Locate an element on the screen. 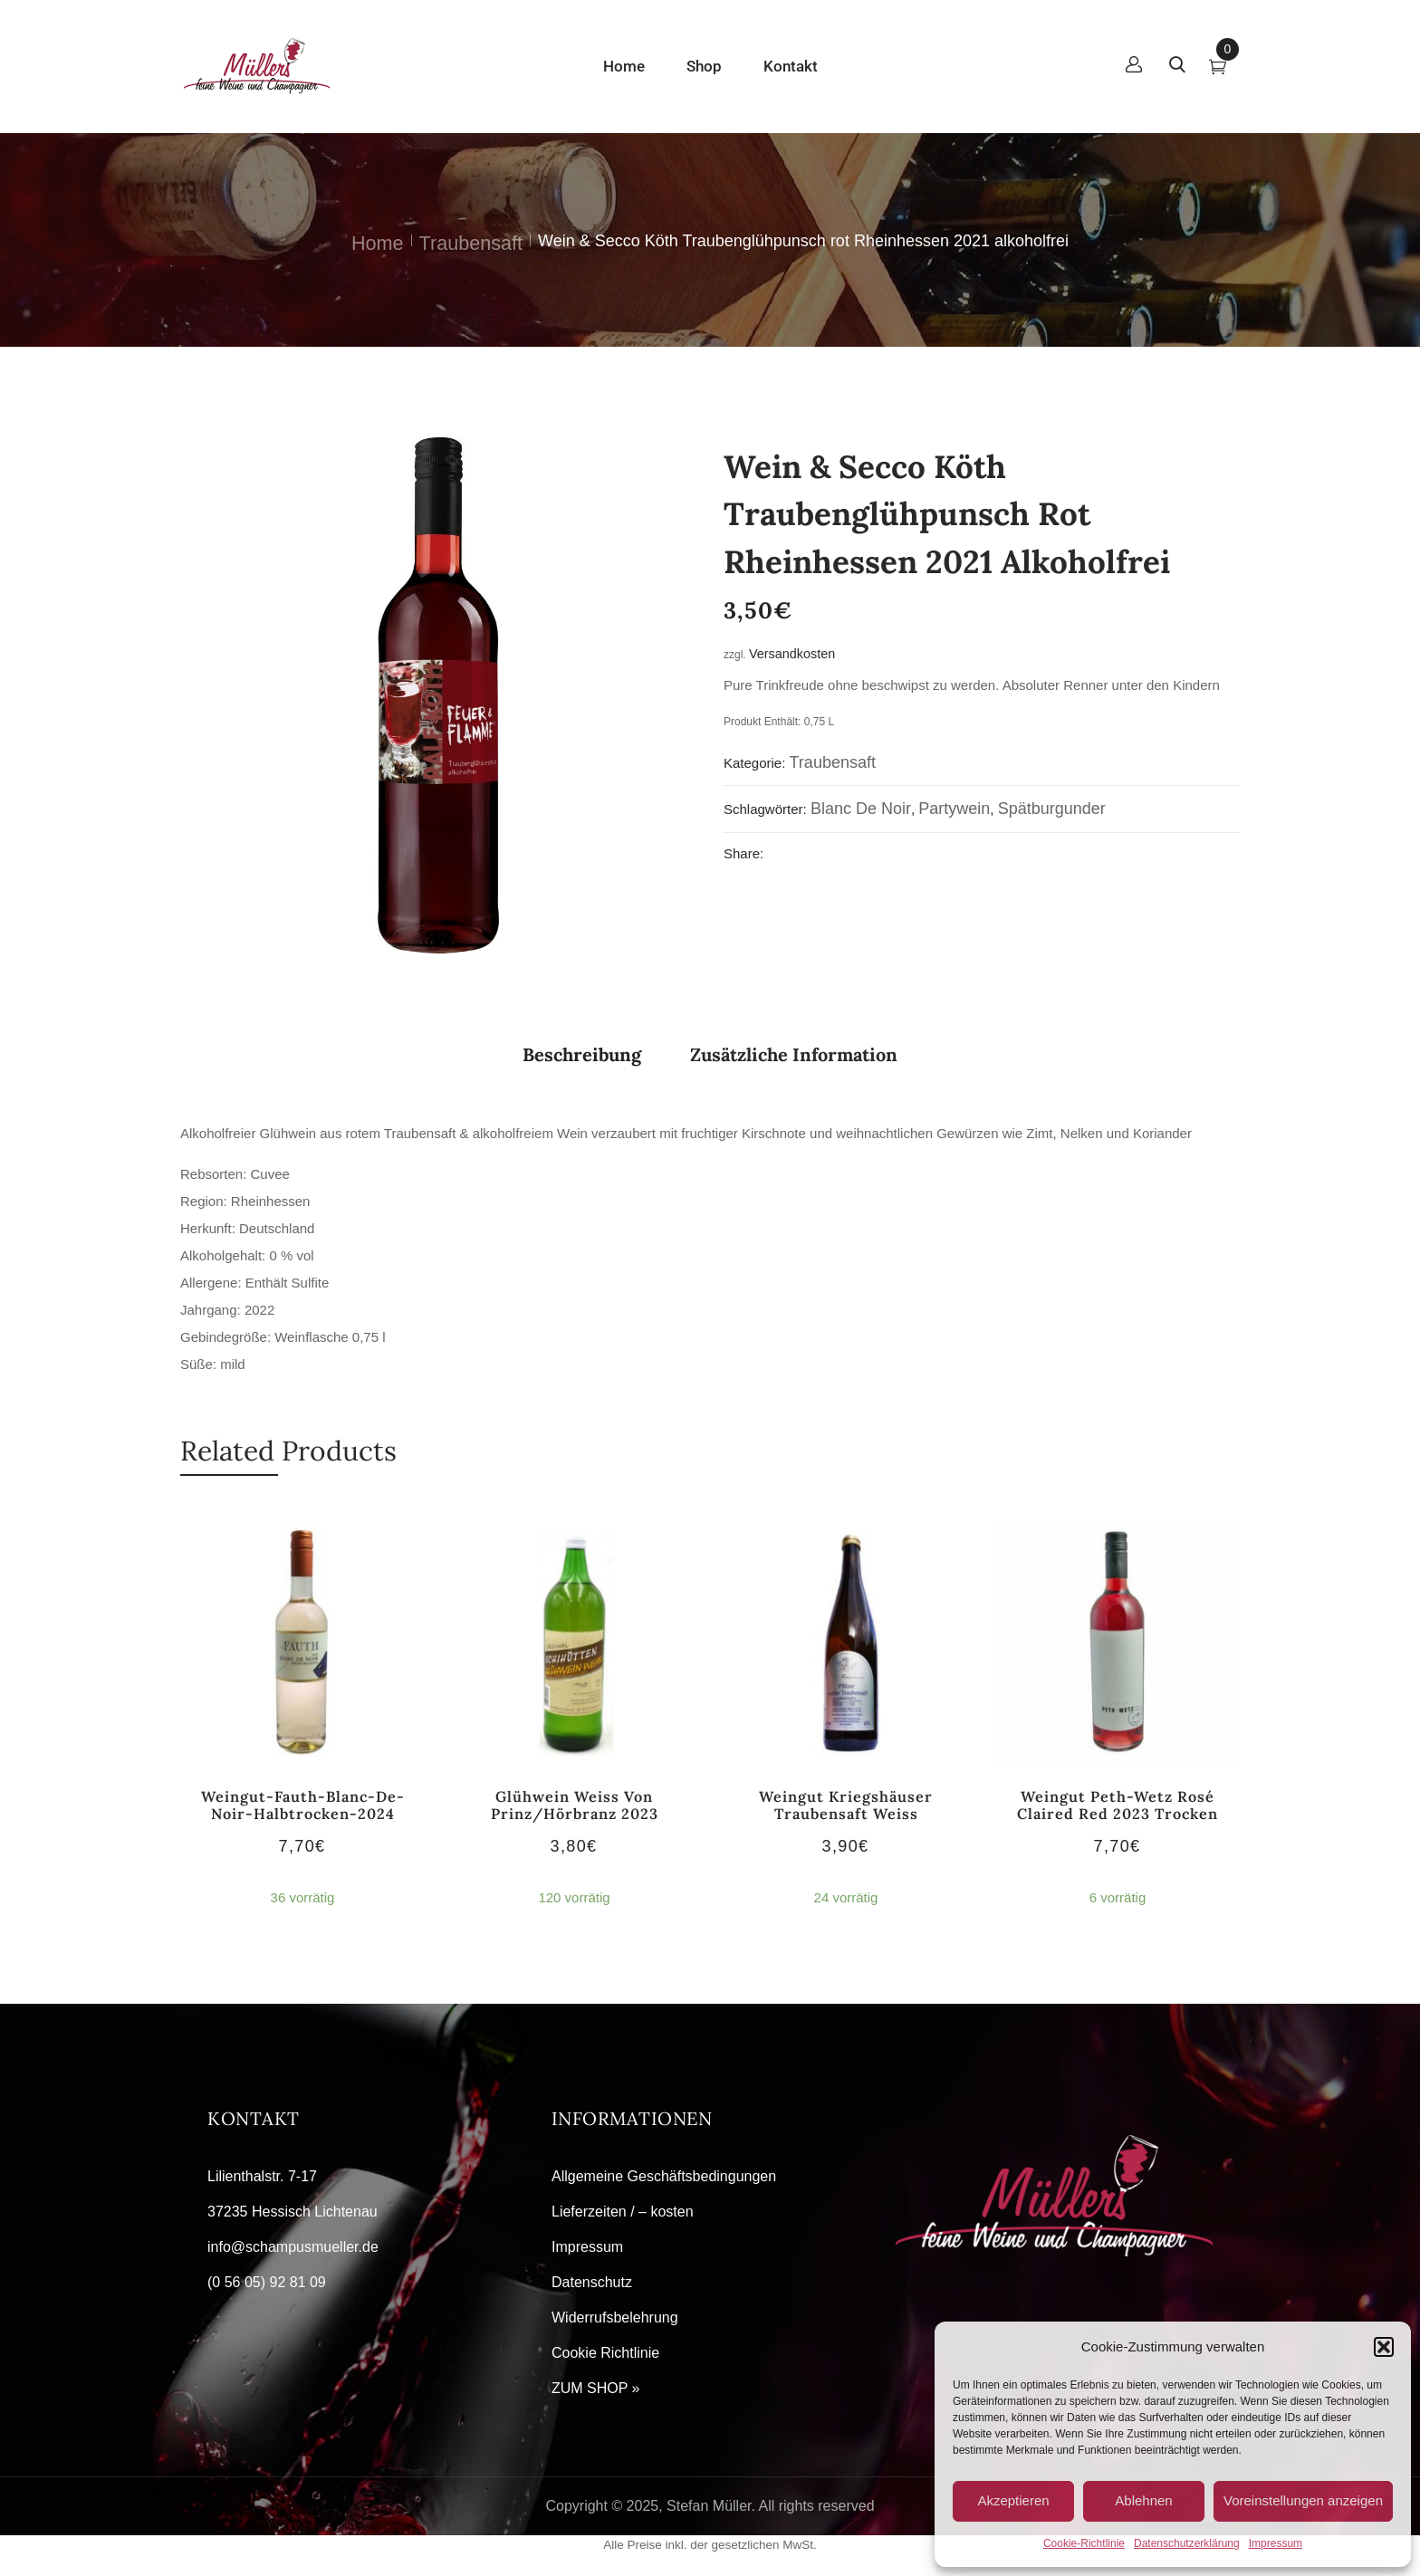 The image size is (1420, 2576). Spätburgunder is located at coordinates (1052, 809).